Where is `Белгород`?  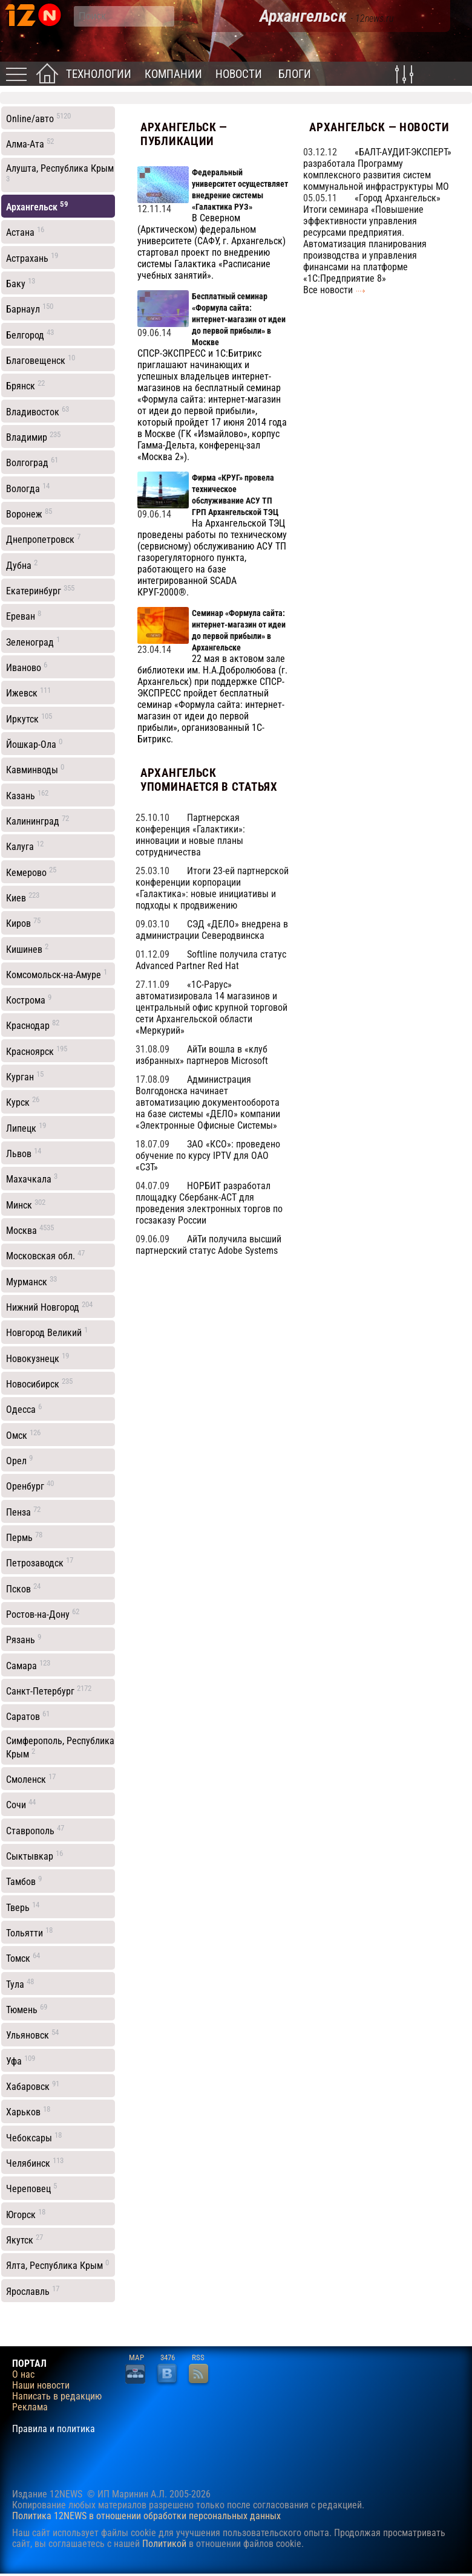
Белгород is located at coordinates (30, 334).